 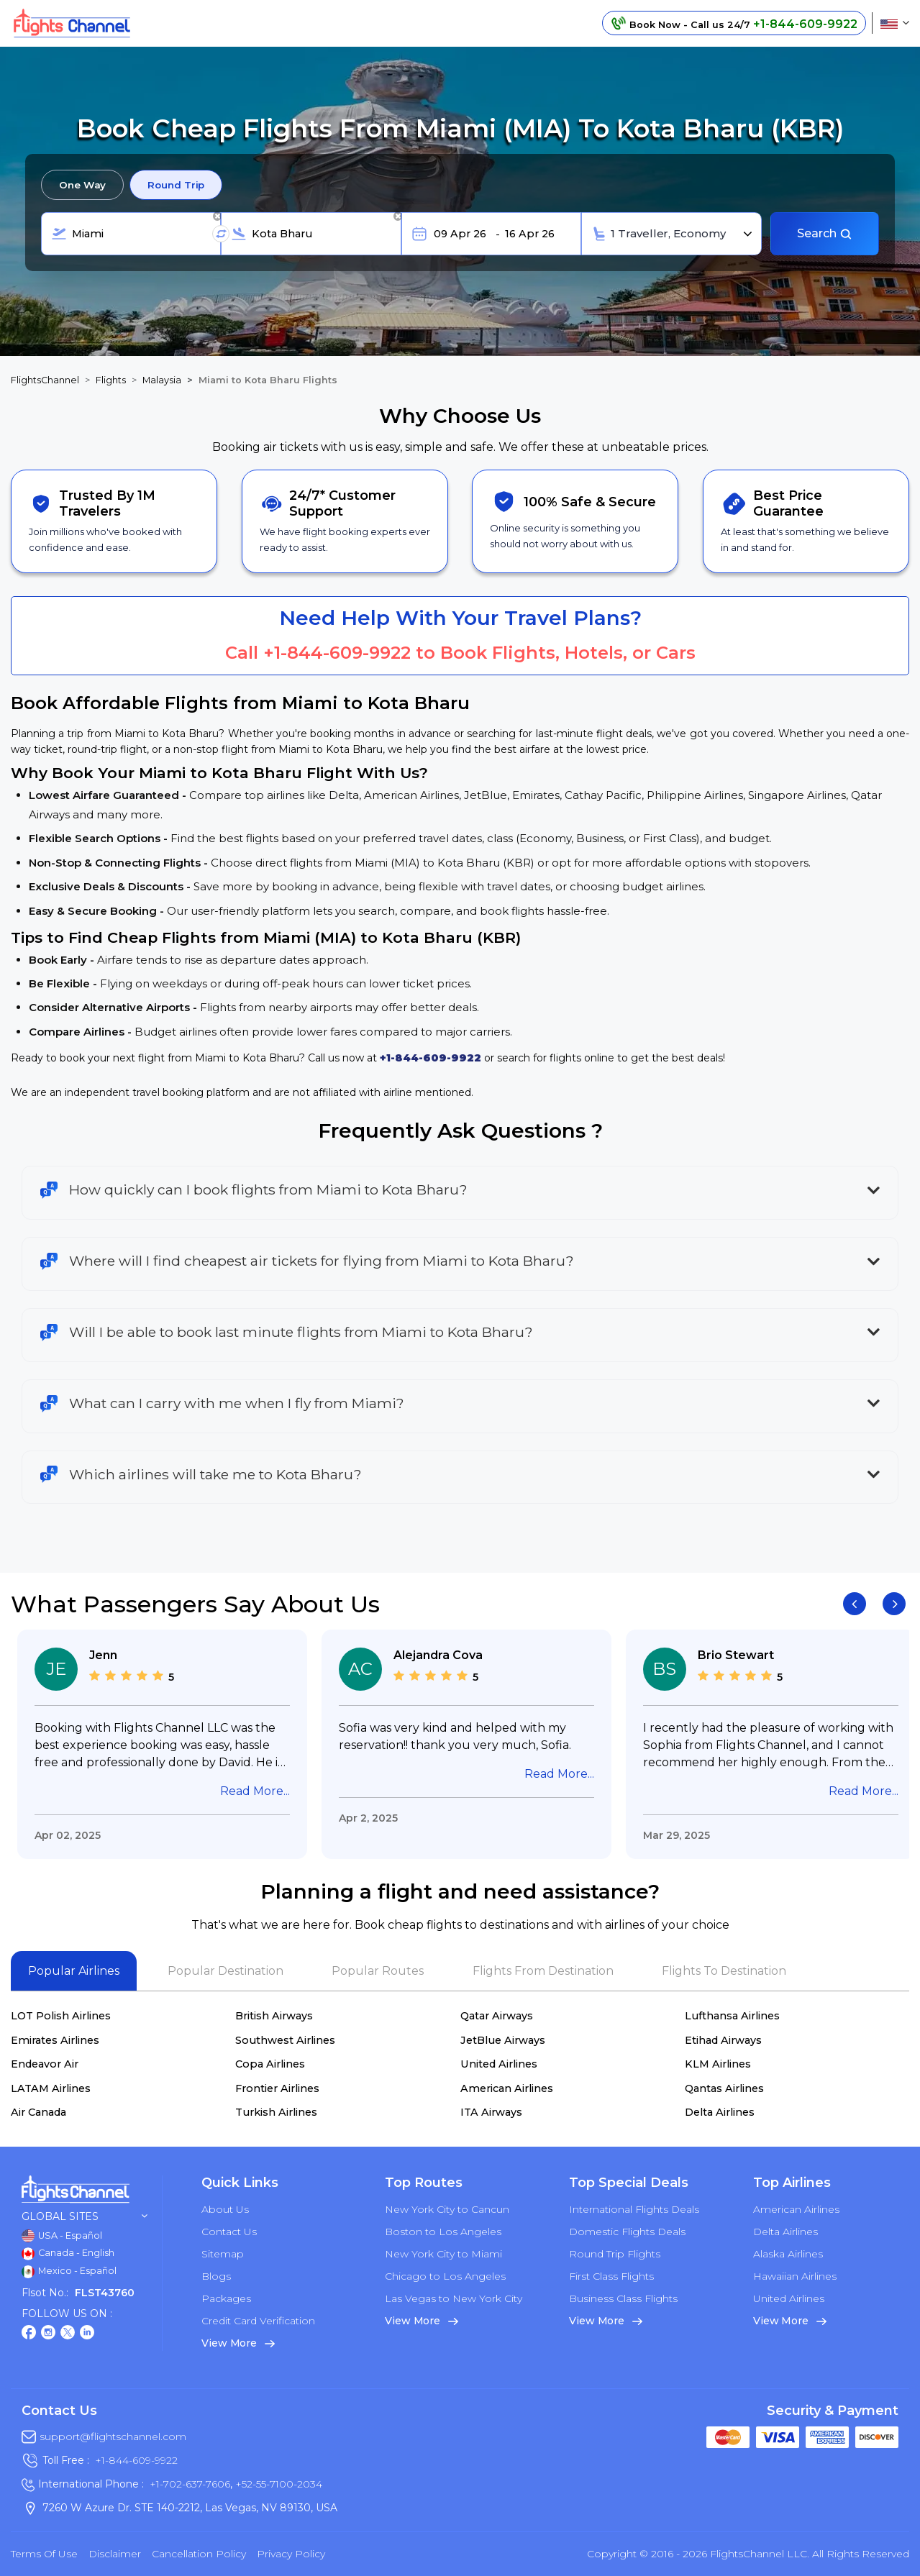 What do you see at coordinates (337, 652) in the screenshot?
I see `+1-844-609-9922` at bounding box center [337, 652].